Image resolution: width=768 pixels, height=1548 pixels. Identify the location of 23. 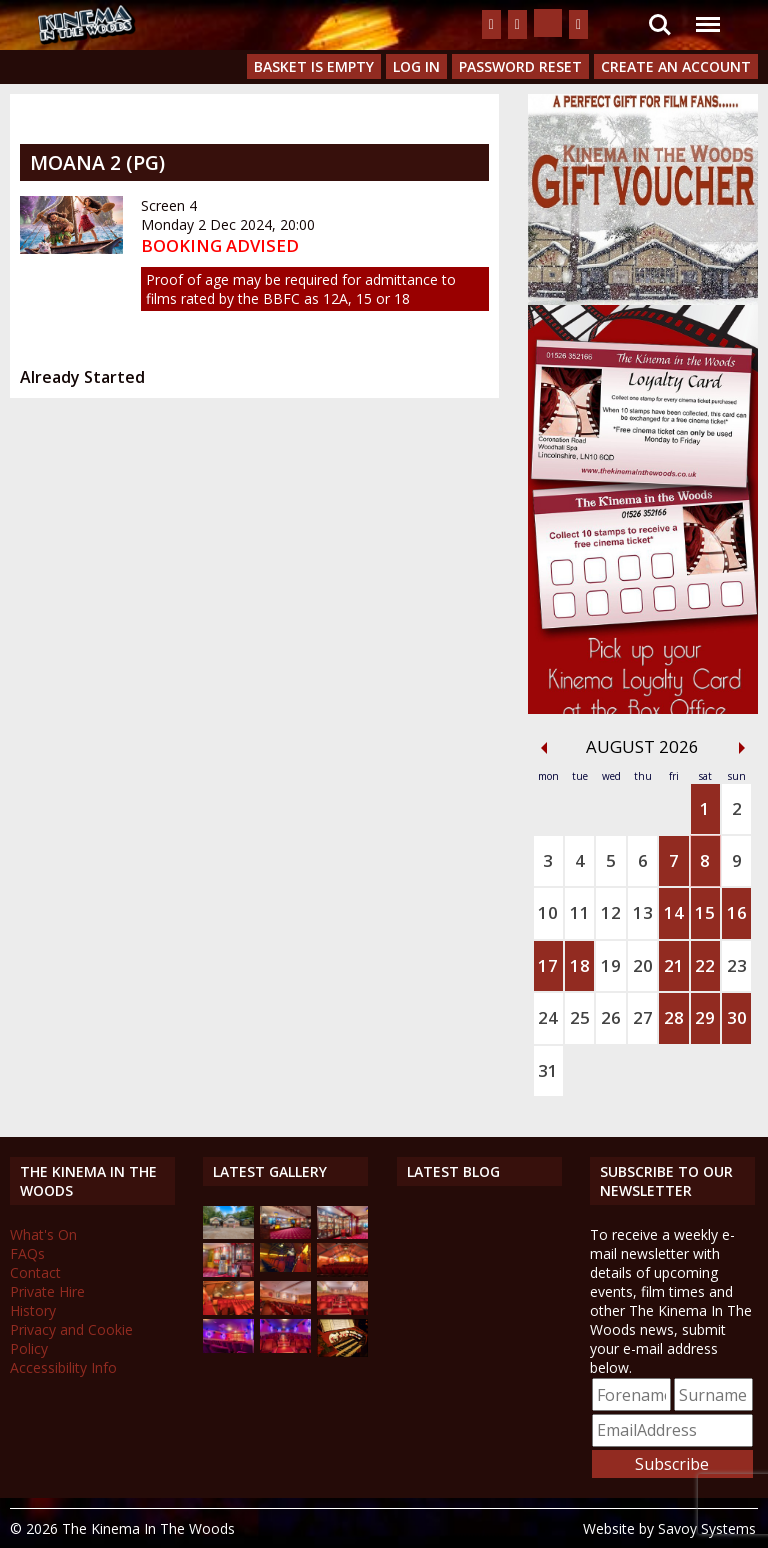
(737, 965).